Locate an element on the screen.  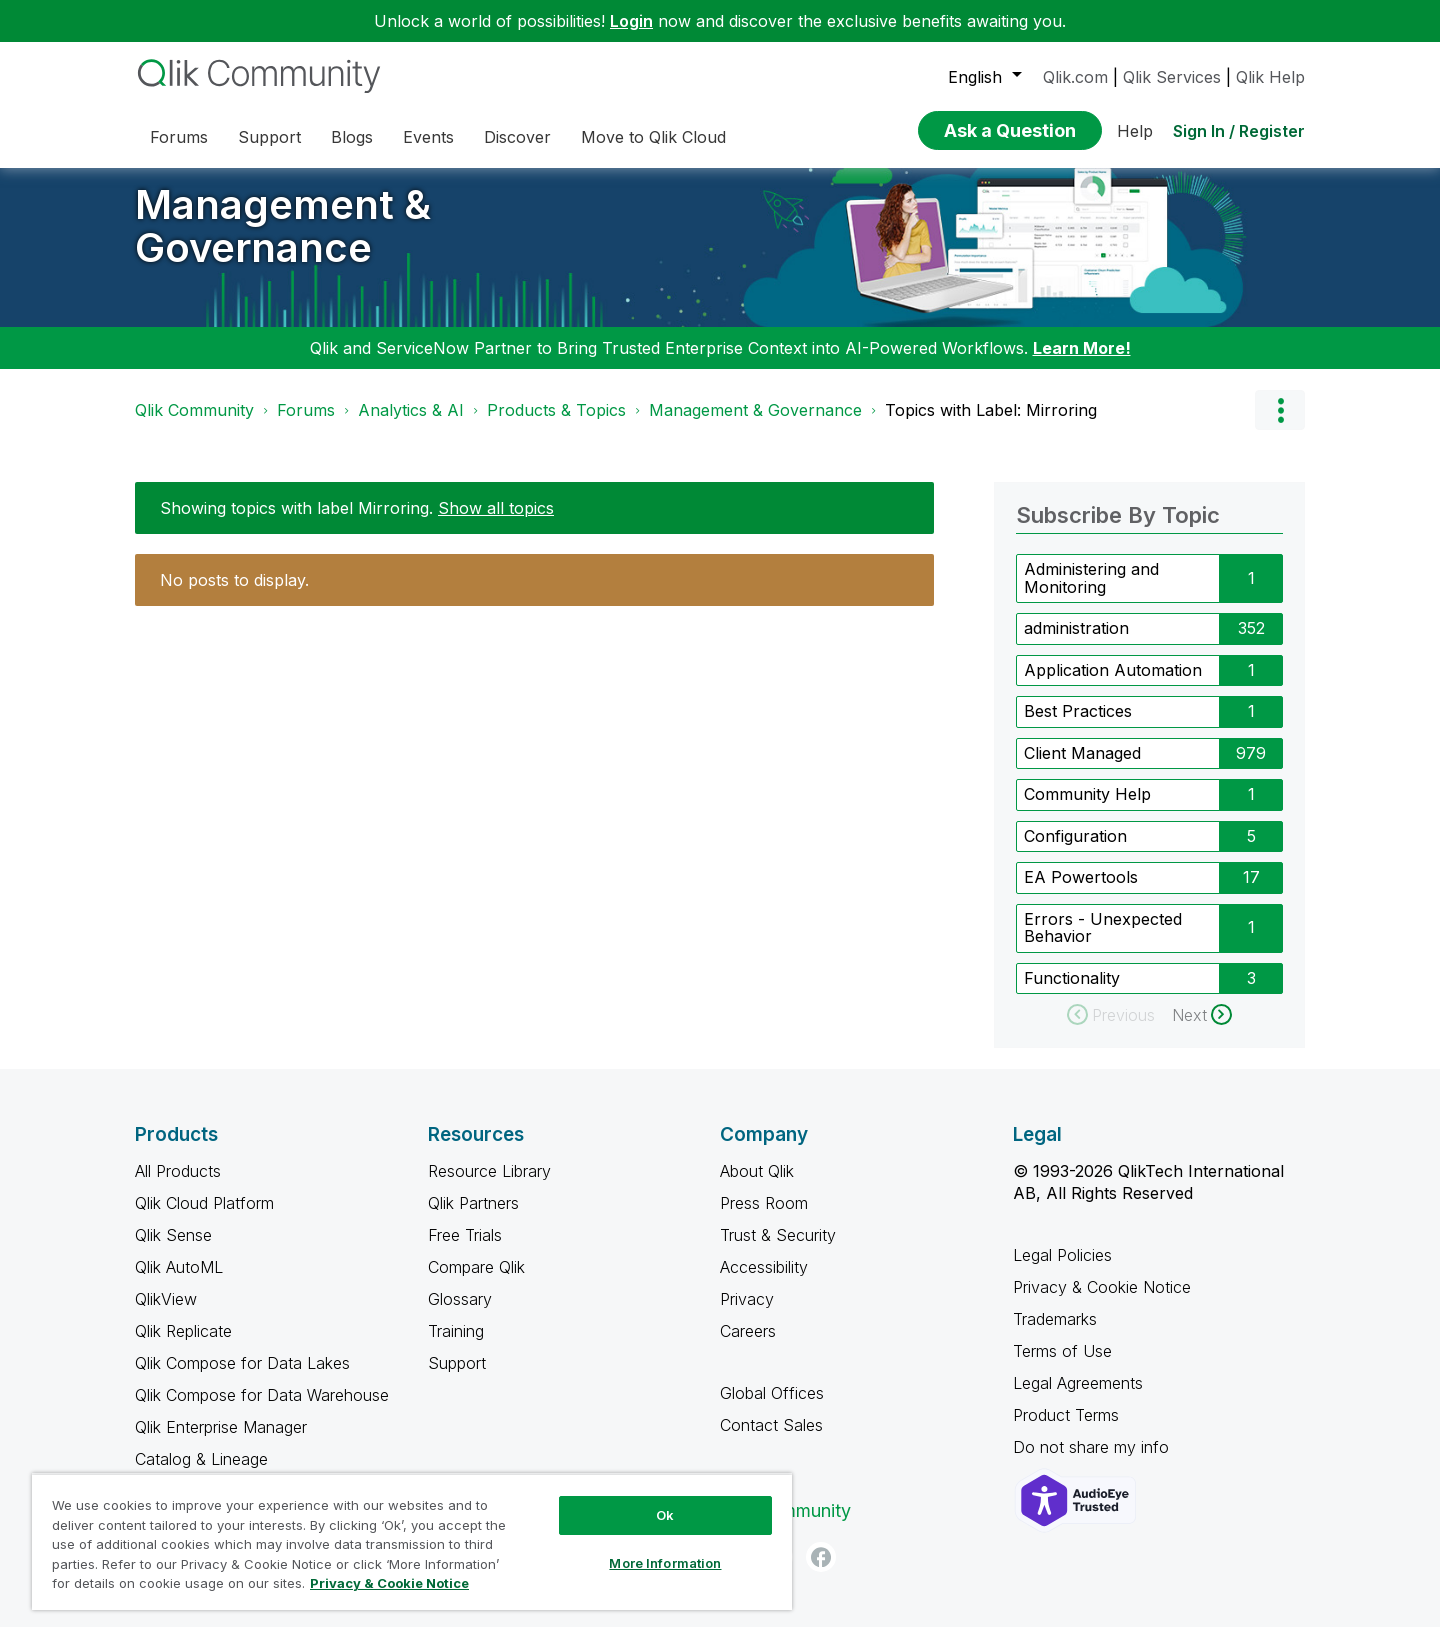
Forums is located at coordinates (306, 425).